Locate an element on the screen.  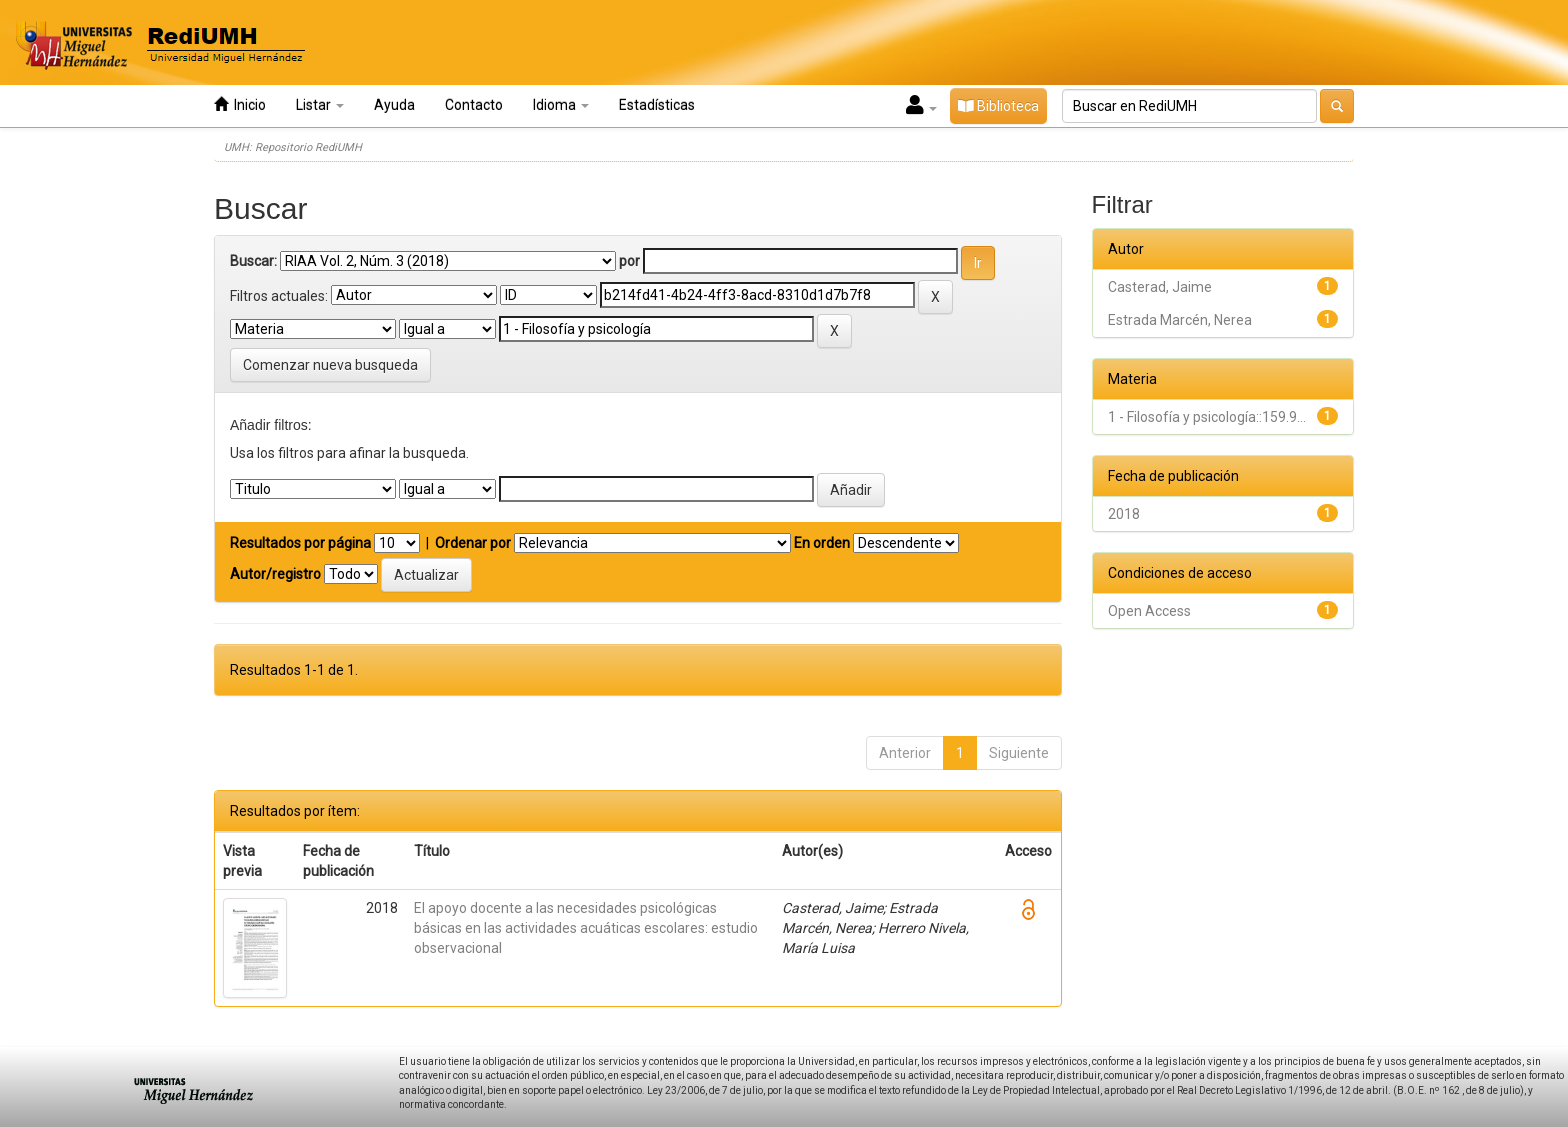
Autor/registro is located at coordinates (275, 574).